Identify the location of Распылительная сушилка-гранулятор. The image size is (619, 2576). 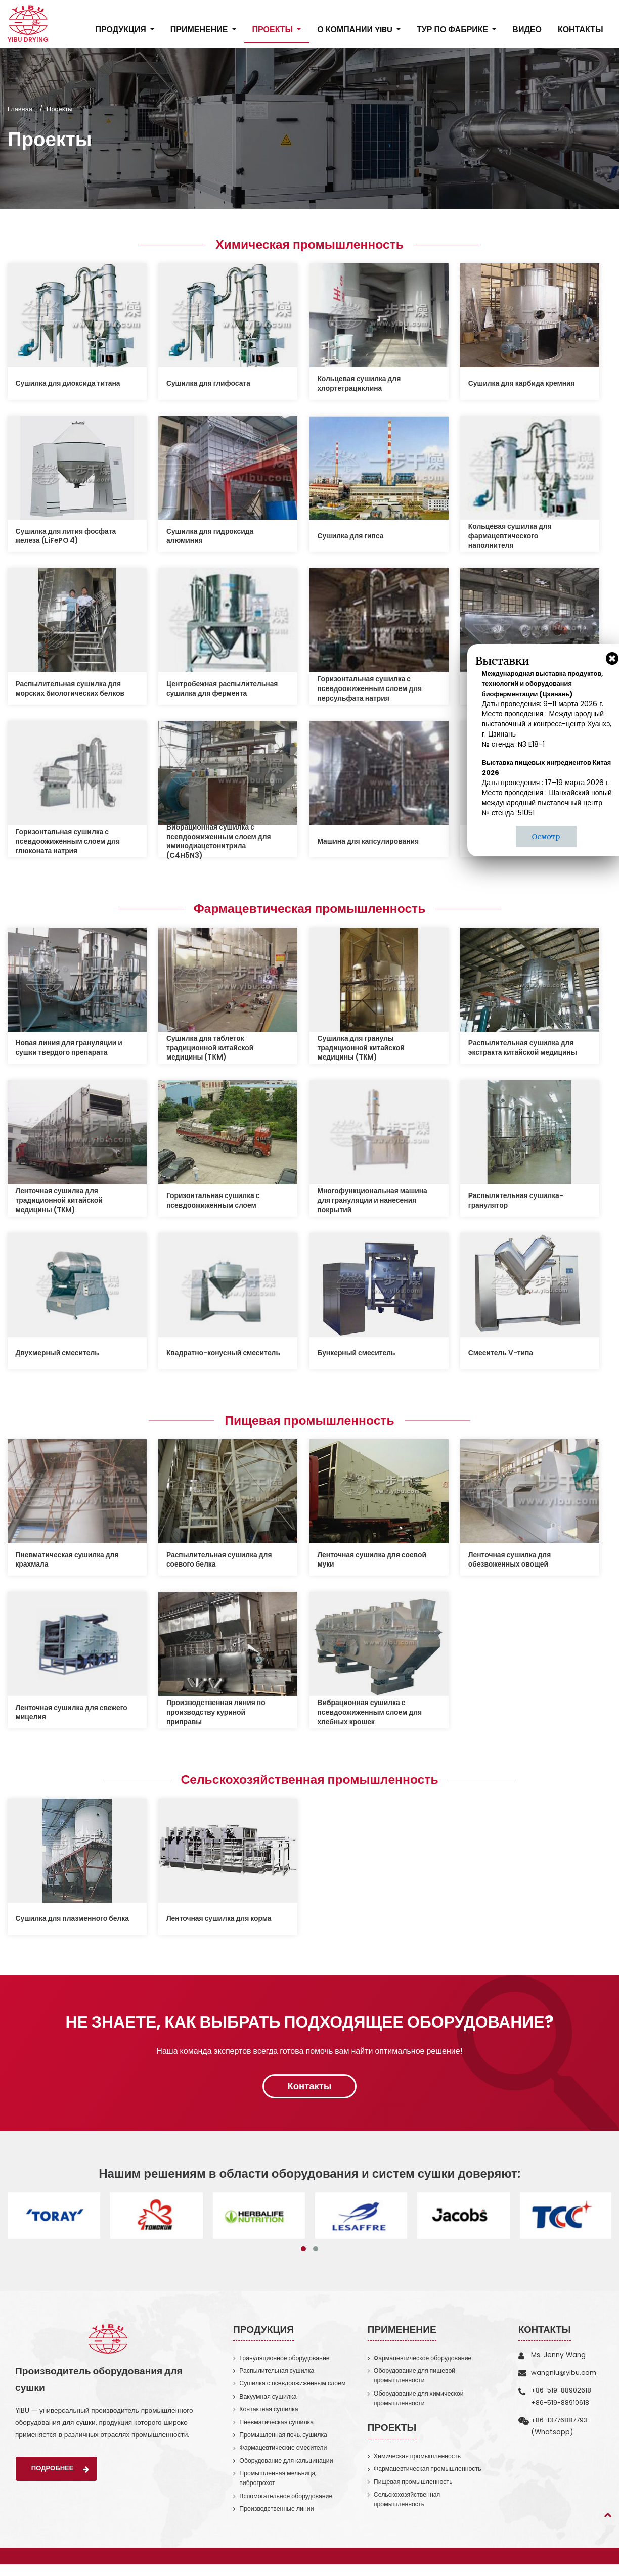
(517, 1202).